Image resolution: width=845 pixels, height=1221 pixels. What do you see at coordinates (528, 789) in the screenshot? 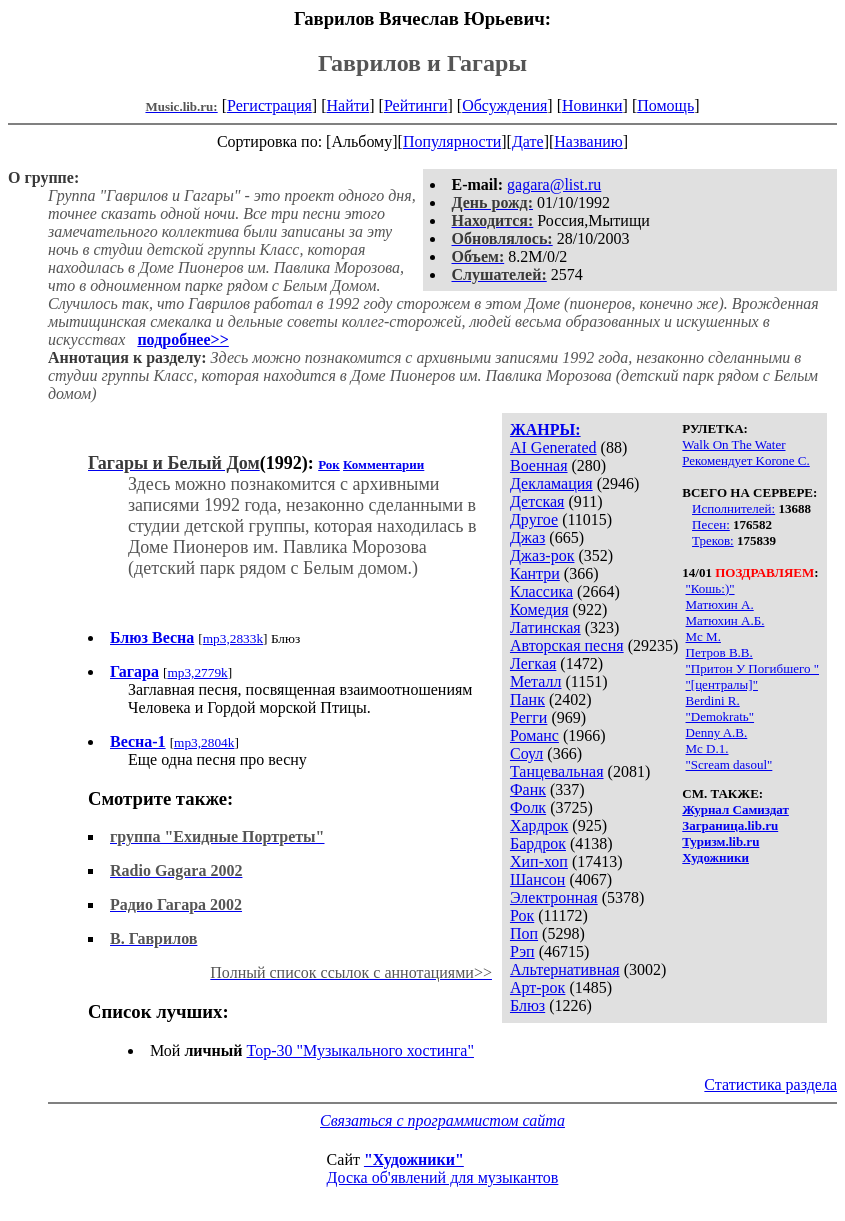
I see `Фанк` at bounding box center [528, 789].